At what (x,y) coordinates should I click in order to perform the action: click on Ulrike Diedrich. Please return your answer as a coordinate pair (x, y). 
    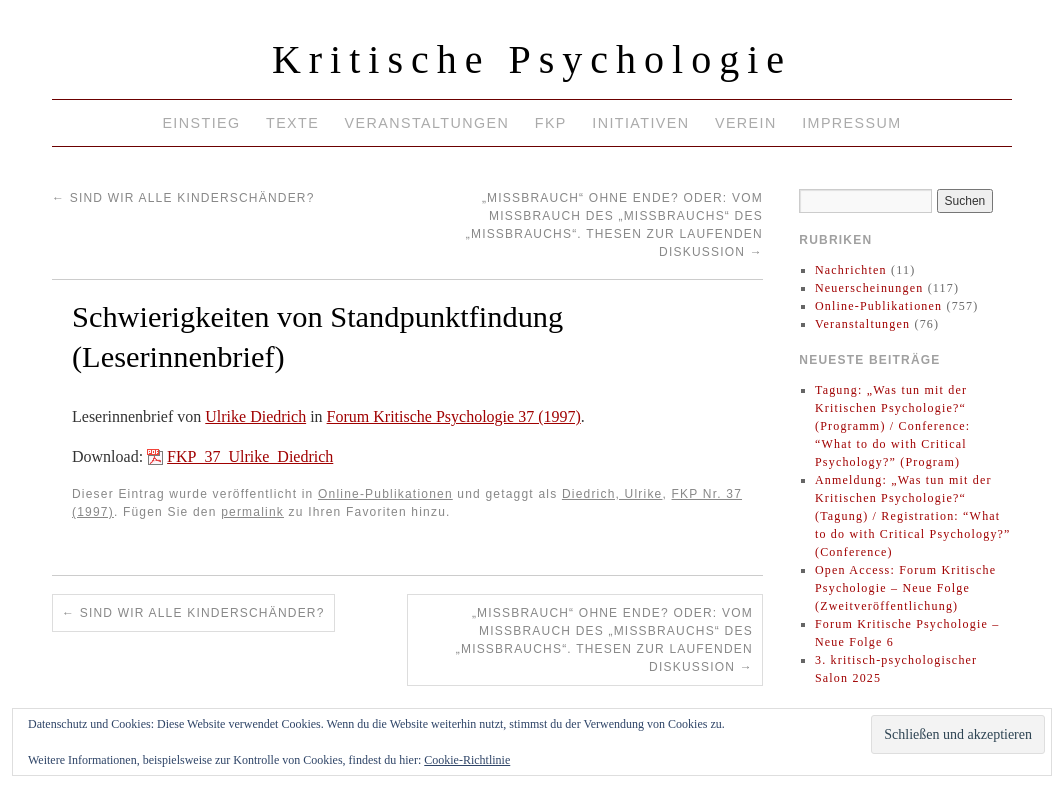
    Looking at the image, I should click on (255, 416).